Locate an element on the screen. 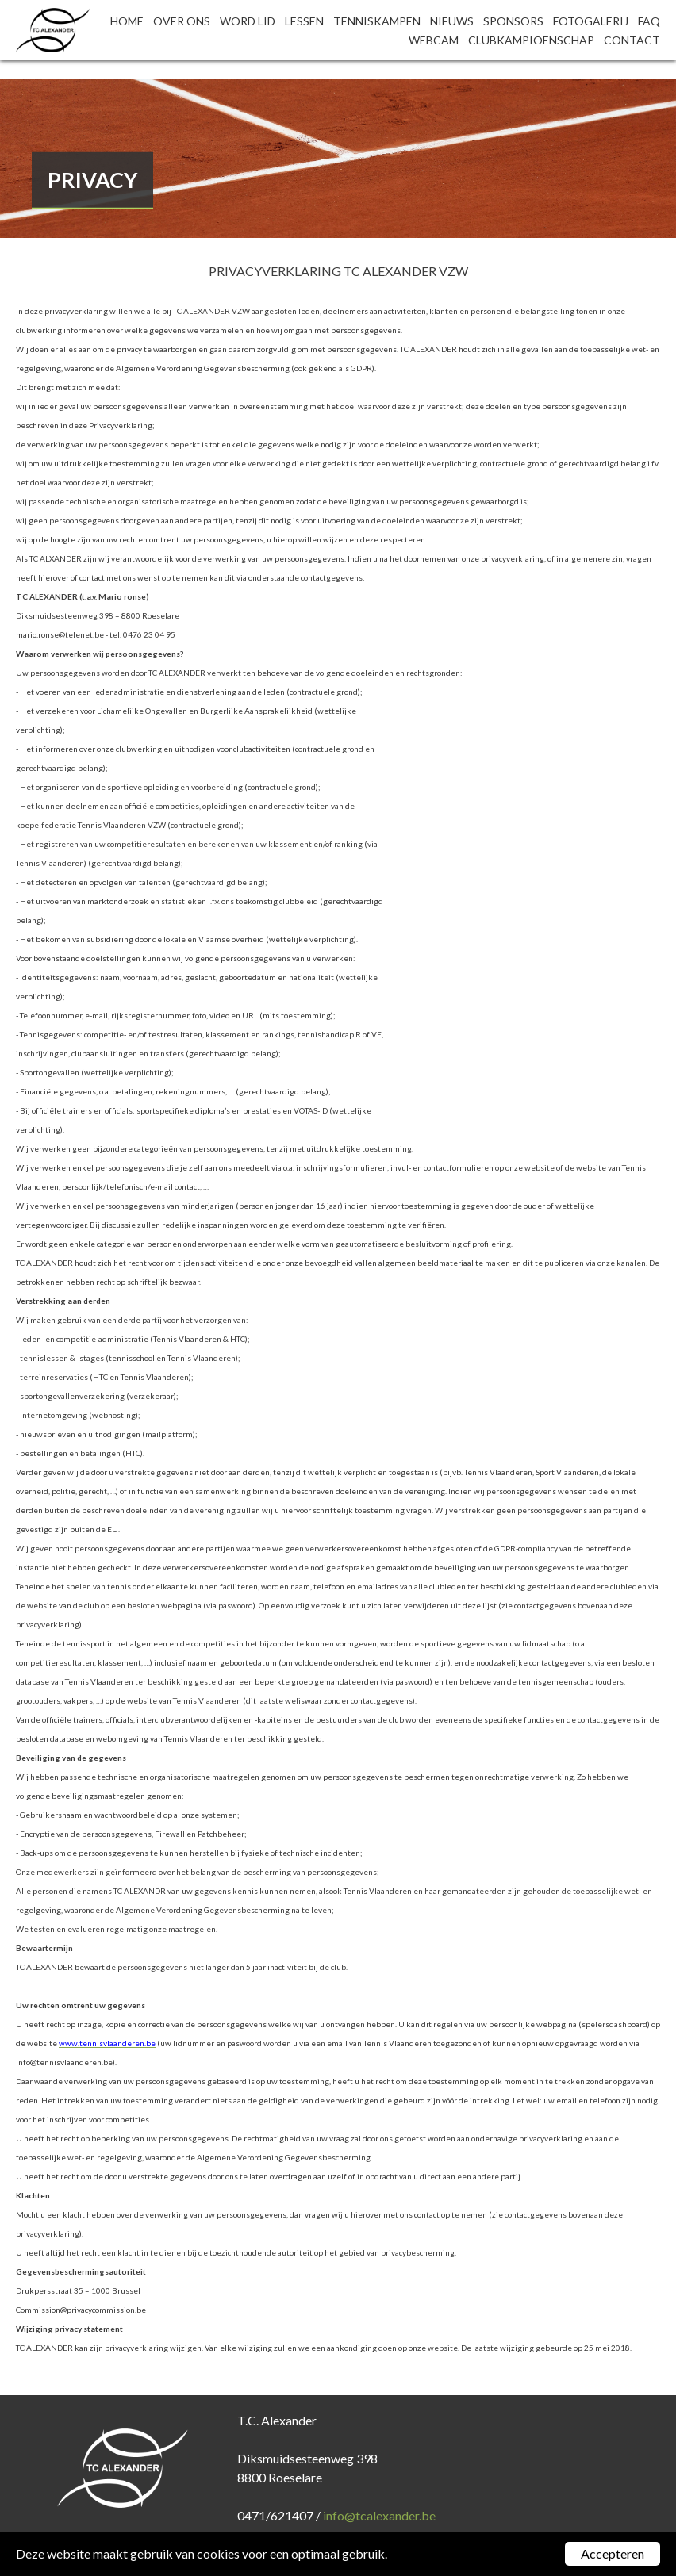 The width and height of the screenshot is (676, 2576). Home is located at coordinates (127, 21).